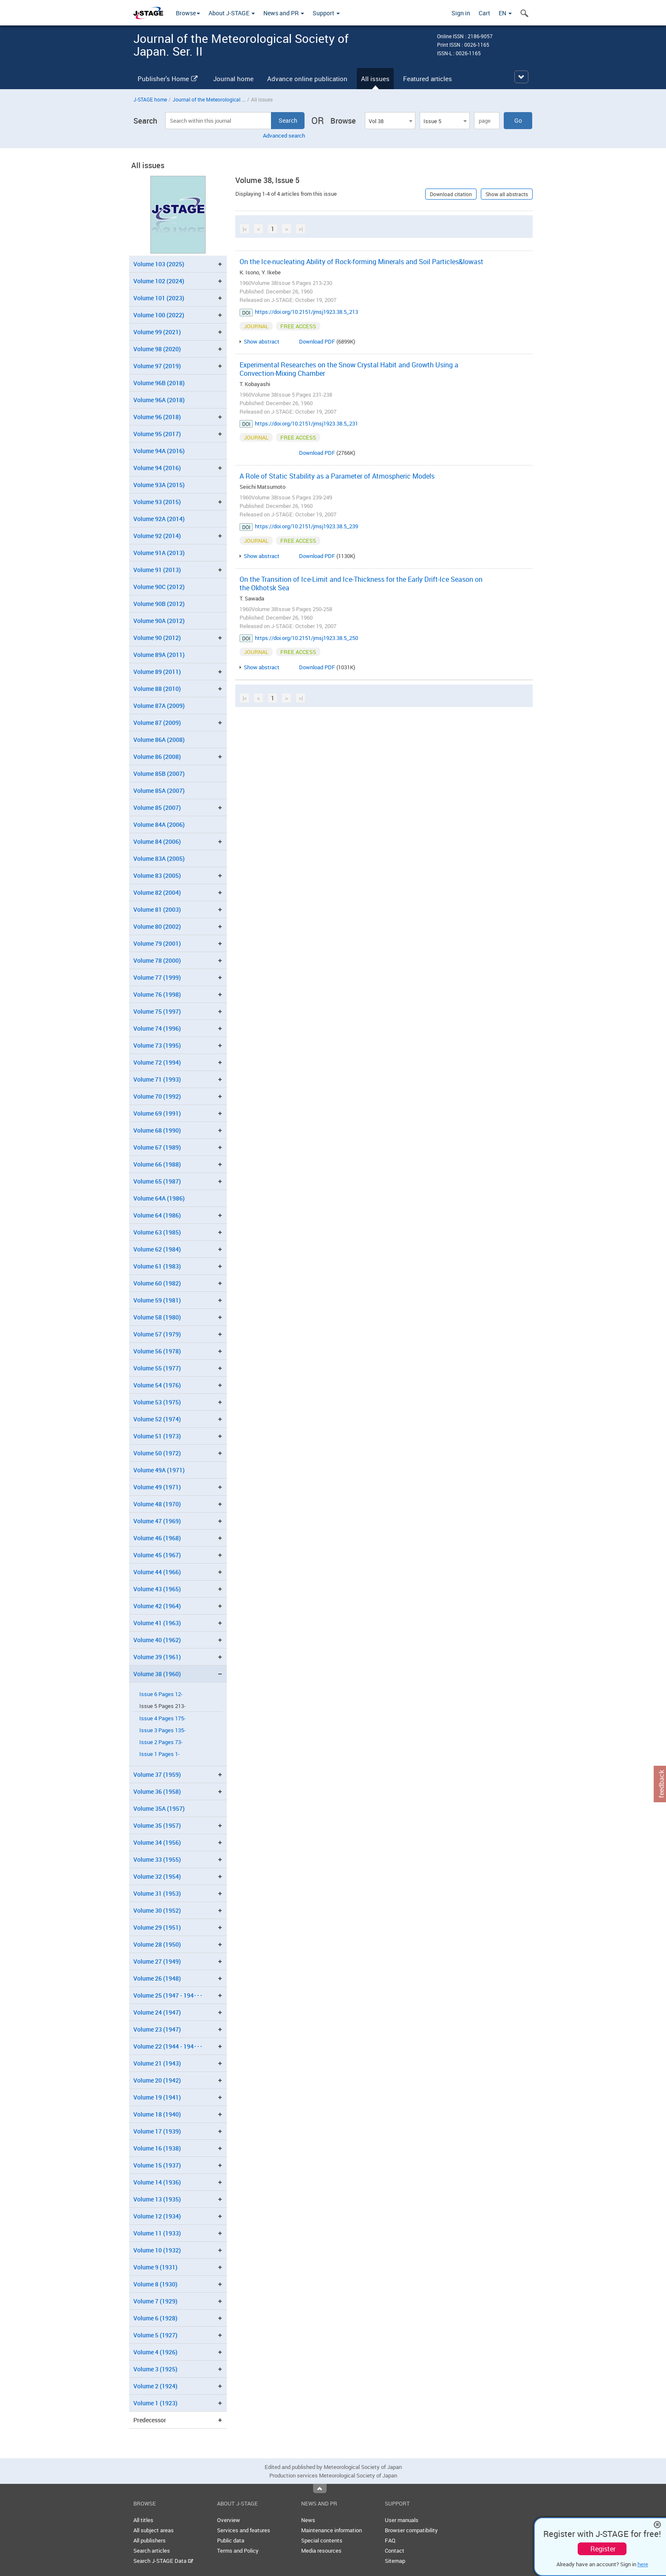  Describe the element at coordinates (157, 638) in the screenshot. I see `Volume 90 (2012)` at that location.